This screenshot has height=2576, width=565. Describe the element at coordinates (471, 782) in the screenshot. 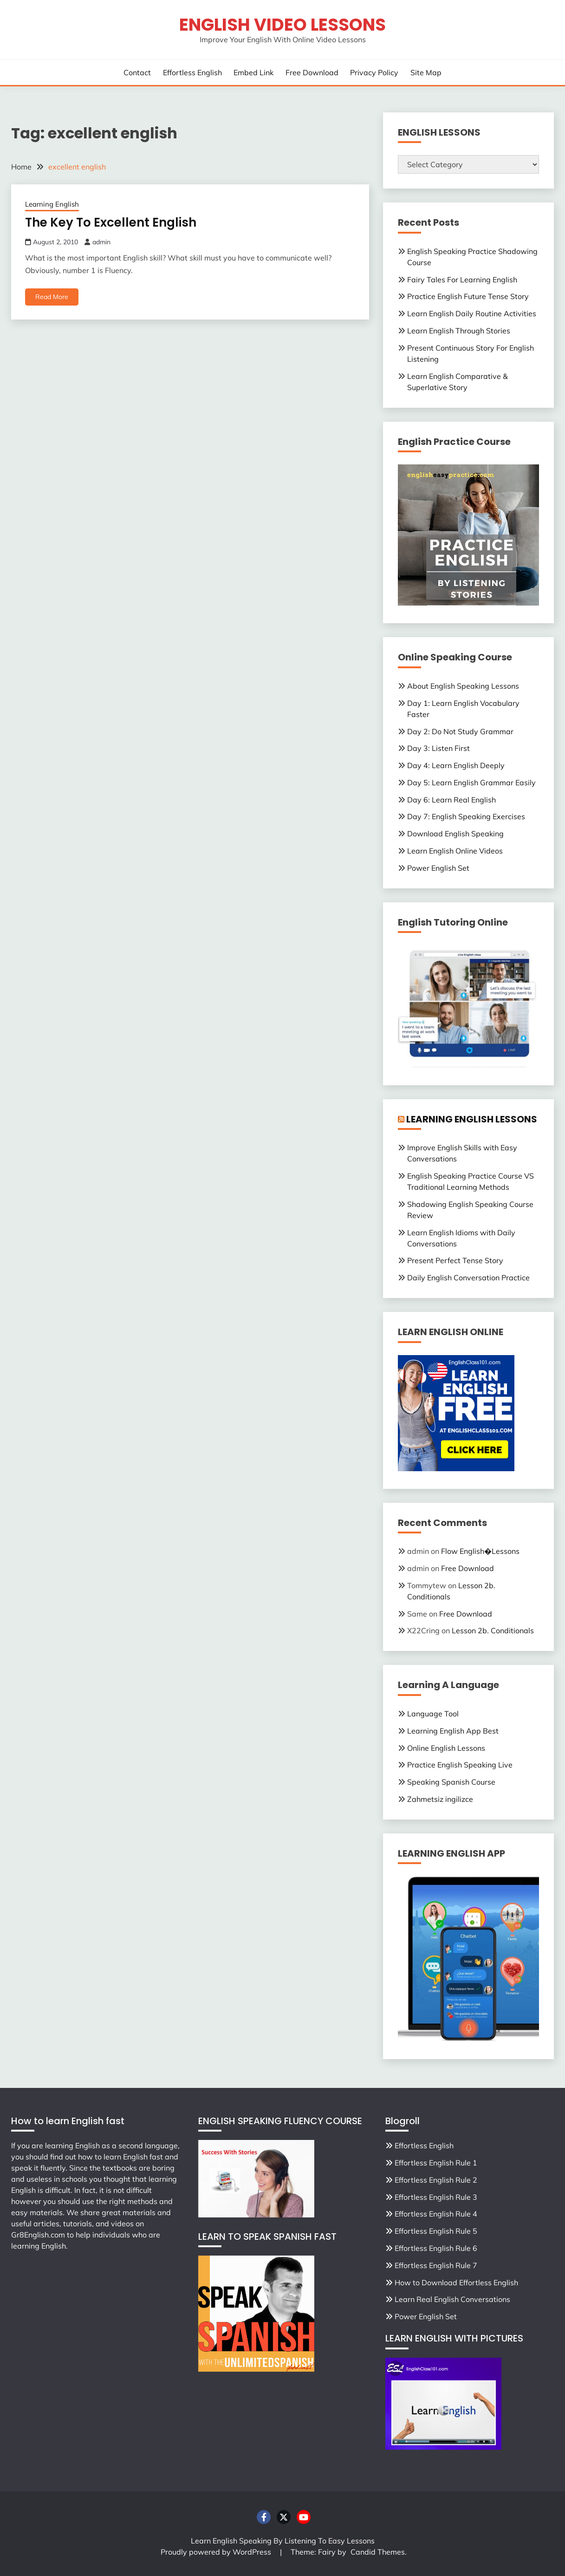

I see `Day 5: Learn English Grammar Easily` at that location.